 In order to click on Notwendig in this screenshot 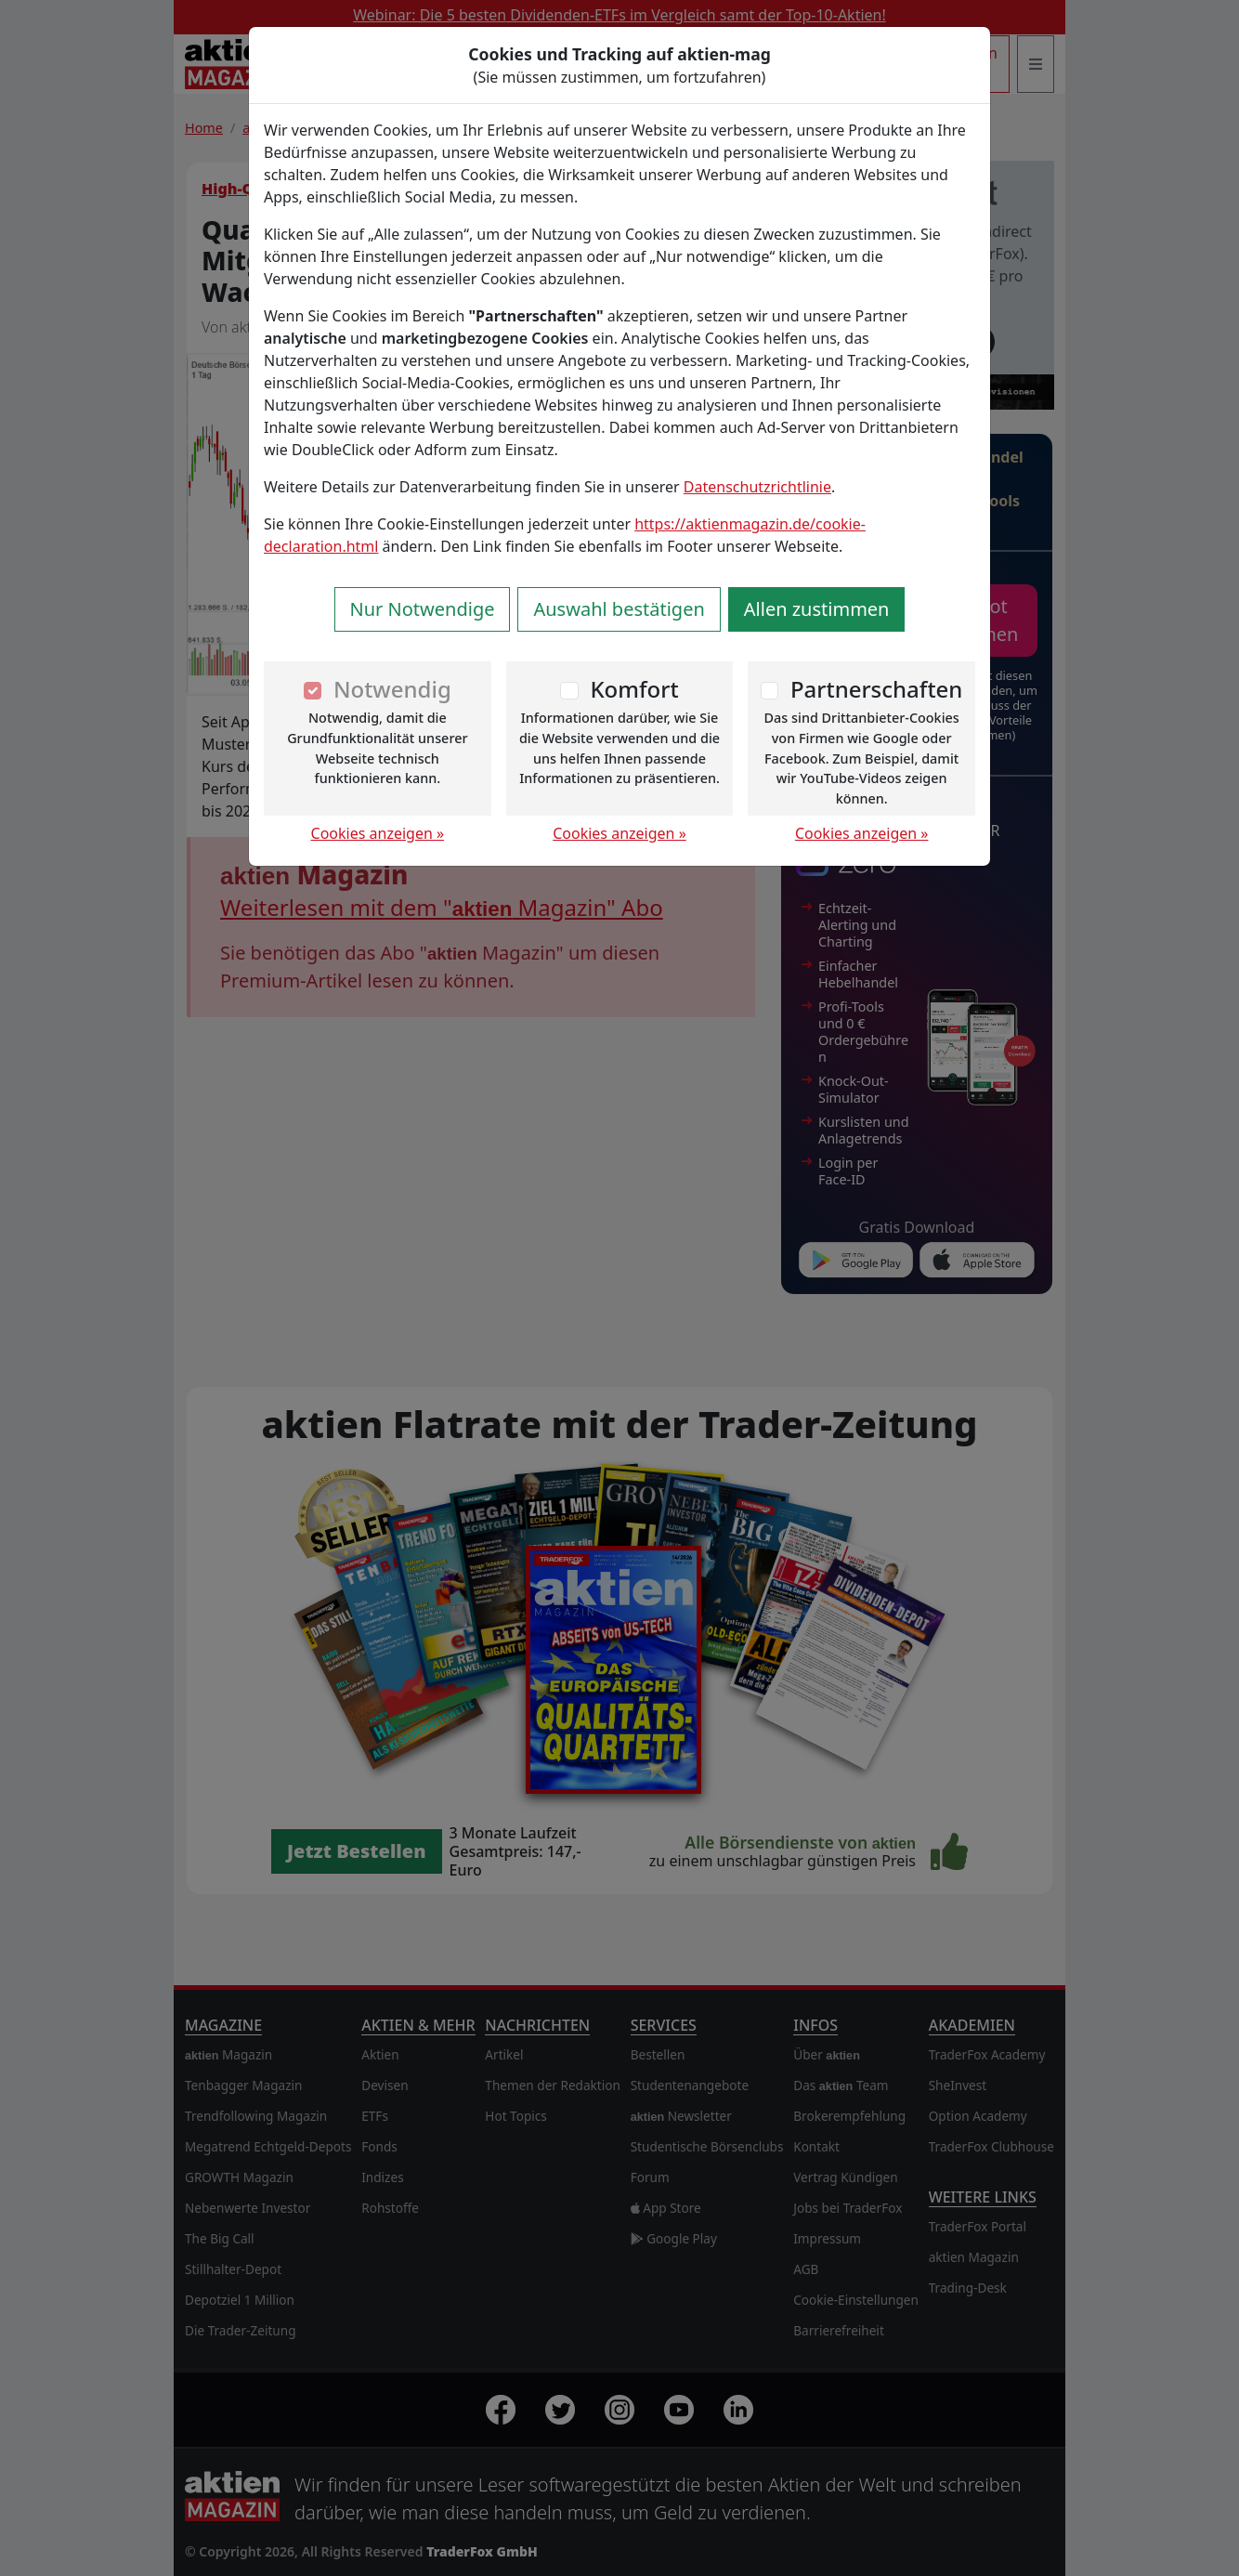, I will do `click(392, 688)`.